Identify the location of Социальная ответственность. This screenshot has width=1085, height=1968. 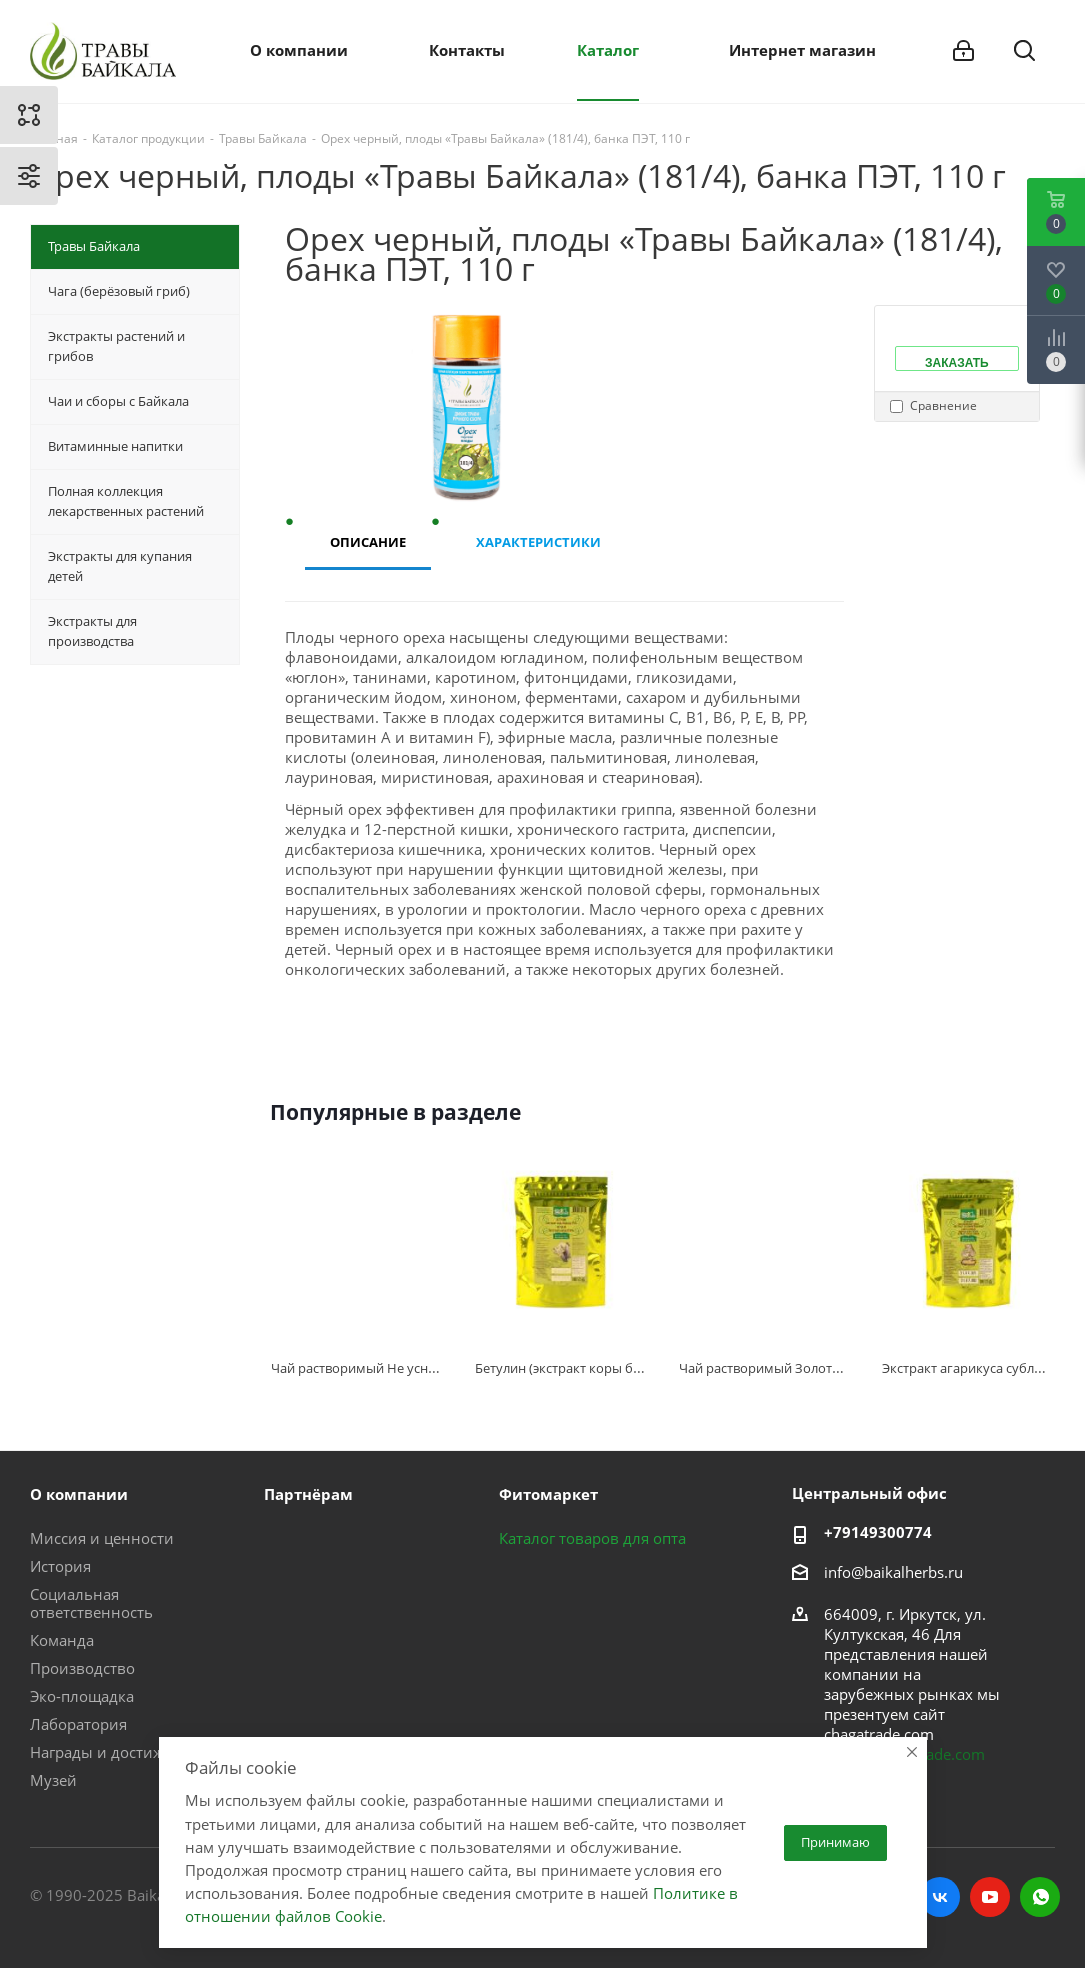
(91, 1603).